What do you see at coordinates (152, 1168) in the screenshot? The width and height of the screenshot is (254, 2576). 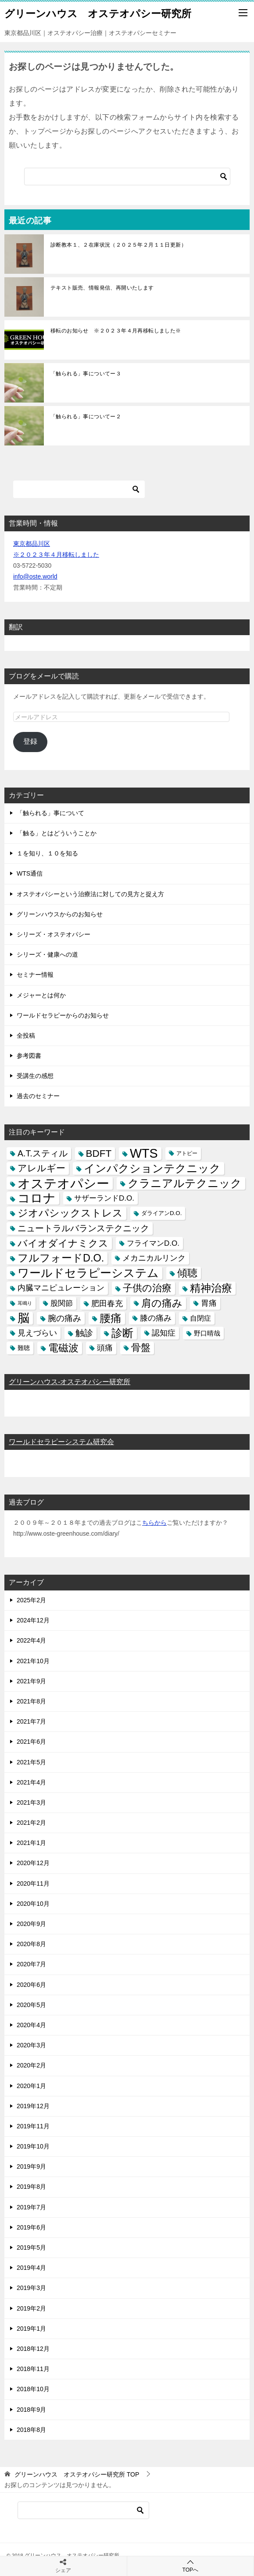 I see `インパクションテクニック [インパクションテクニック (39個の項目)]` at bounding box center [152, 1168].